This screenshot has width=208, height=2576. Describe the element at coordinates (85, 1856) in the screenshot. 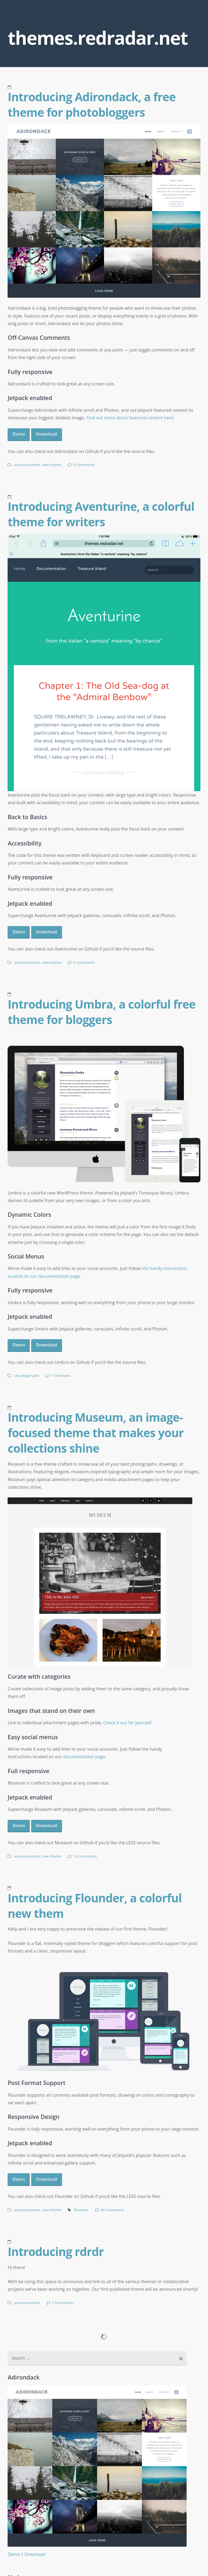

I see `13 Comments` at that location.